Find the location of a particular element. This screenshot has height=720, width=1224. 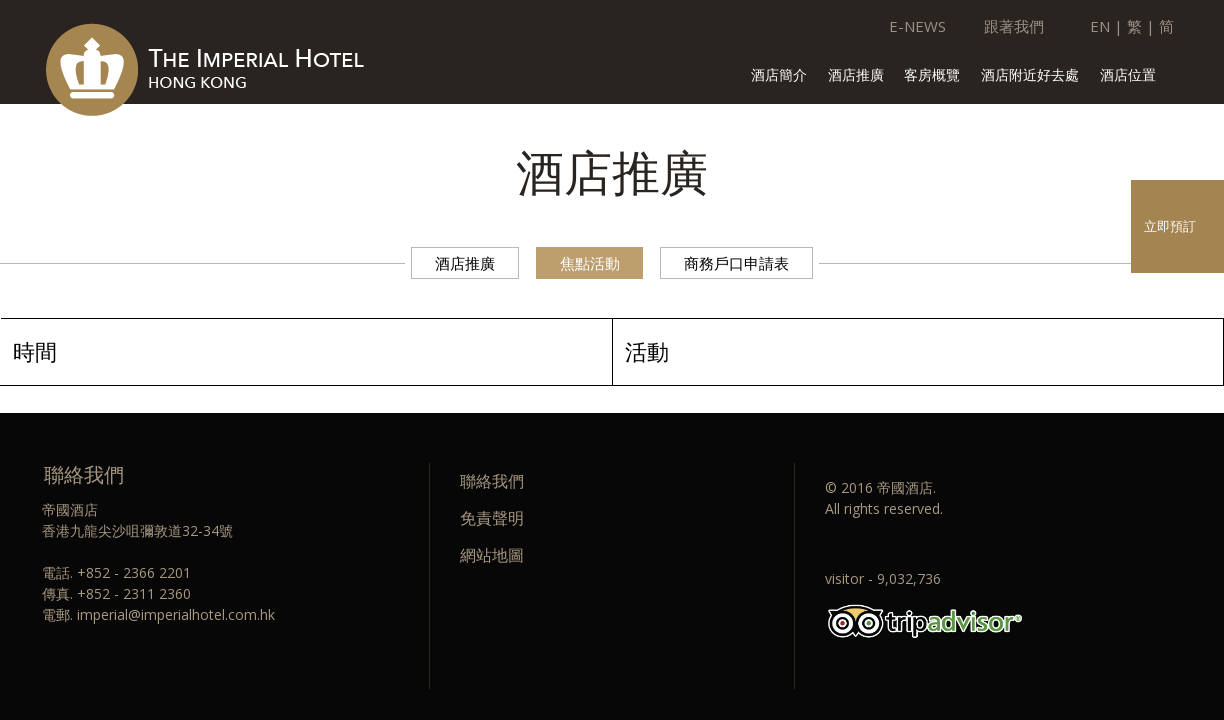

跟著我們 is located at coordinates (1014, 26).